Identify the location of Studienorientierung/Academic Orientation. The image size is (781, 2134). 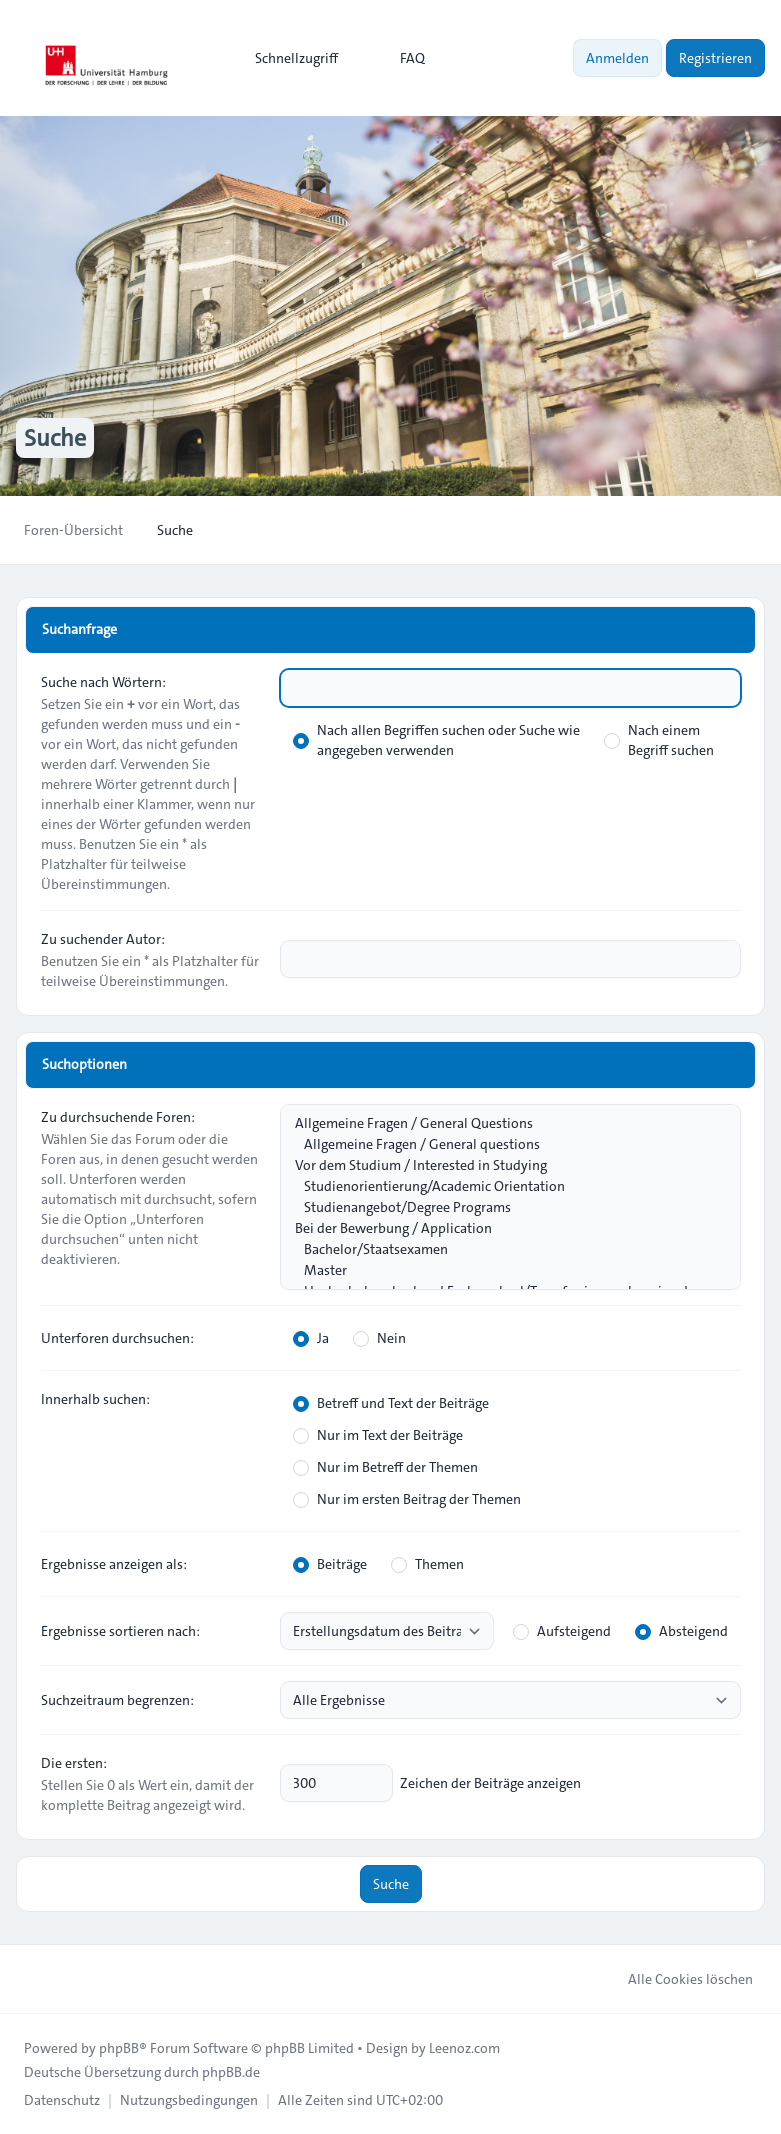
(500, 1186).